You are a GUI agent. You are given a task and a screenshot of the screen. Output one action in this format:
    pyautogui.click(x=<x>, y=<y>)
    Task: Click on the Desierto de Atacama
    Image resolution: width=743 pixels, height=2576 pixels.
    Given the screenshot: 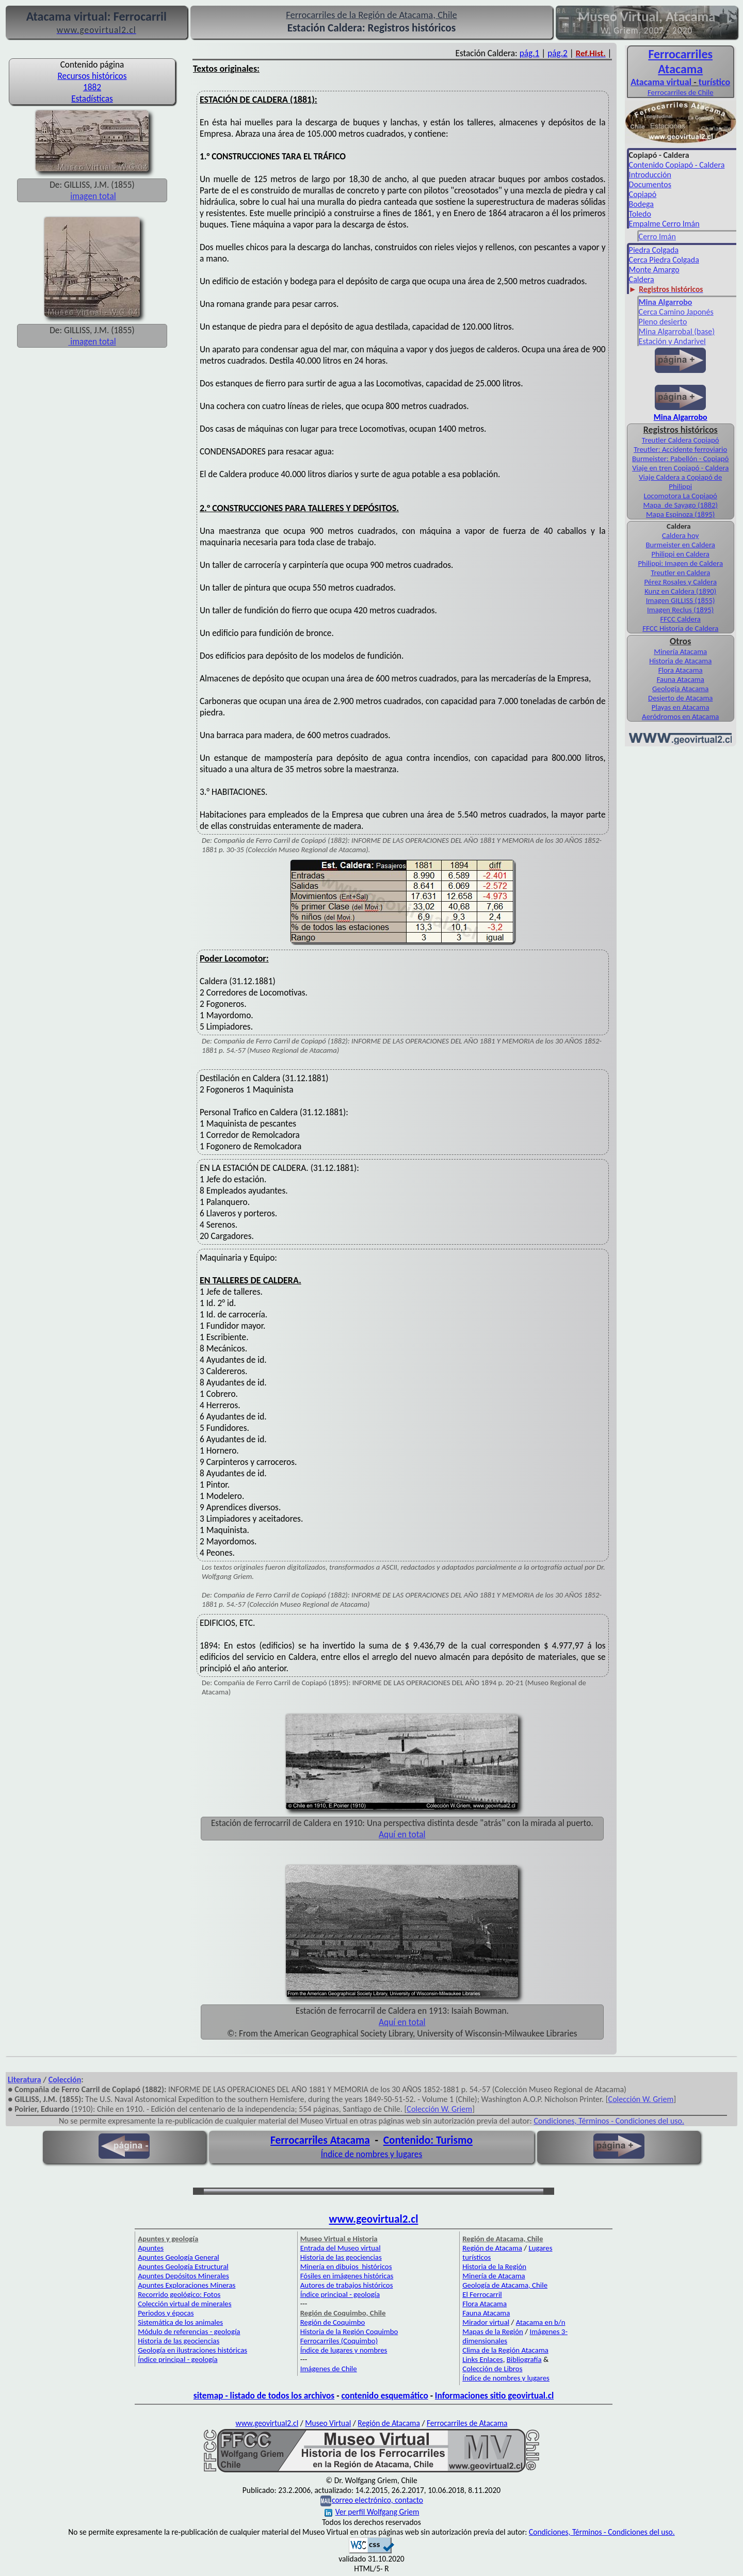 What is the action you would take?
    pyautogui.click(x=680, y=698)
    